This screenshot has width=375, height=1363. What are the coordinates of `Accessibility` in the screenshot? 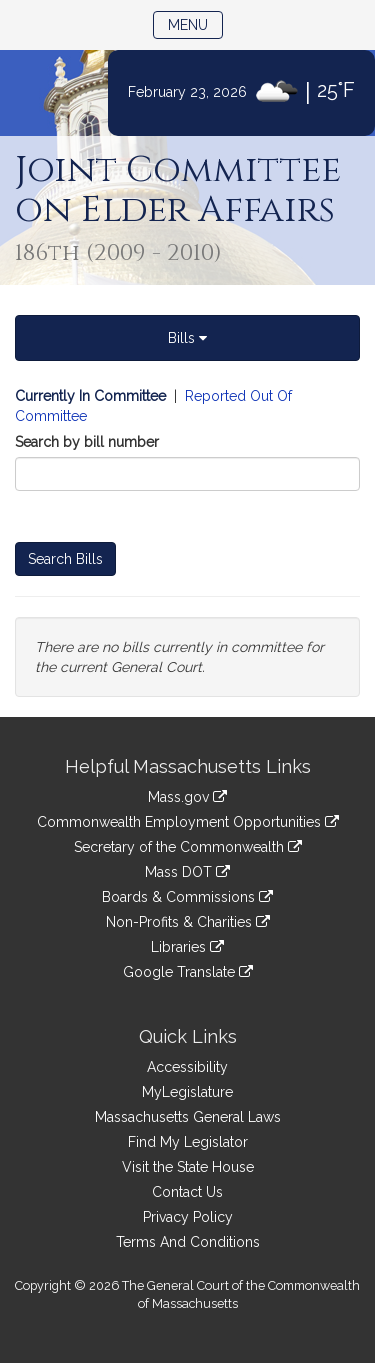 It's located at (187, 1067).